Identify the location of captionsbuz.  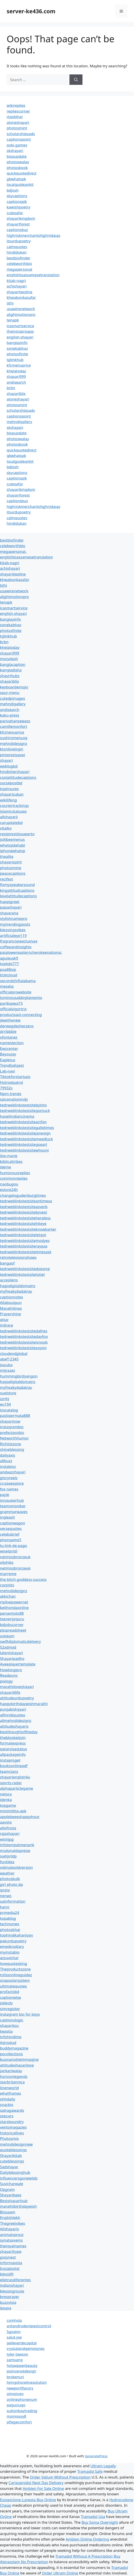
(17, 229).